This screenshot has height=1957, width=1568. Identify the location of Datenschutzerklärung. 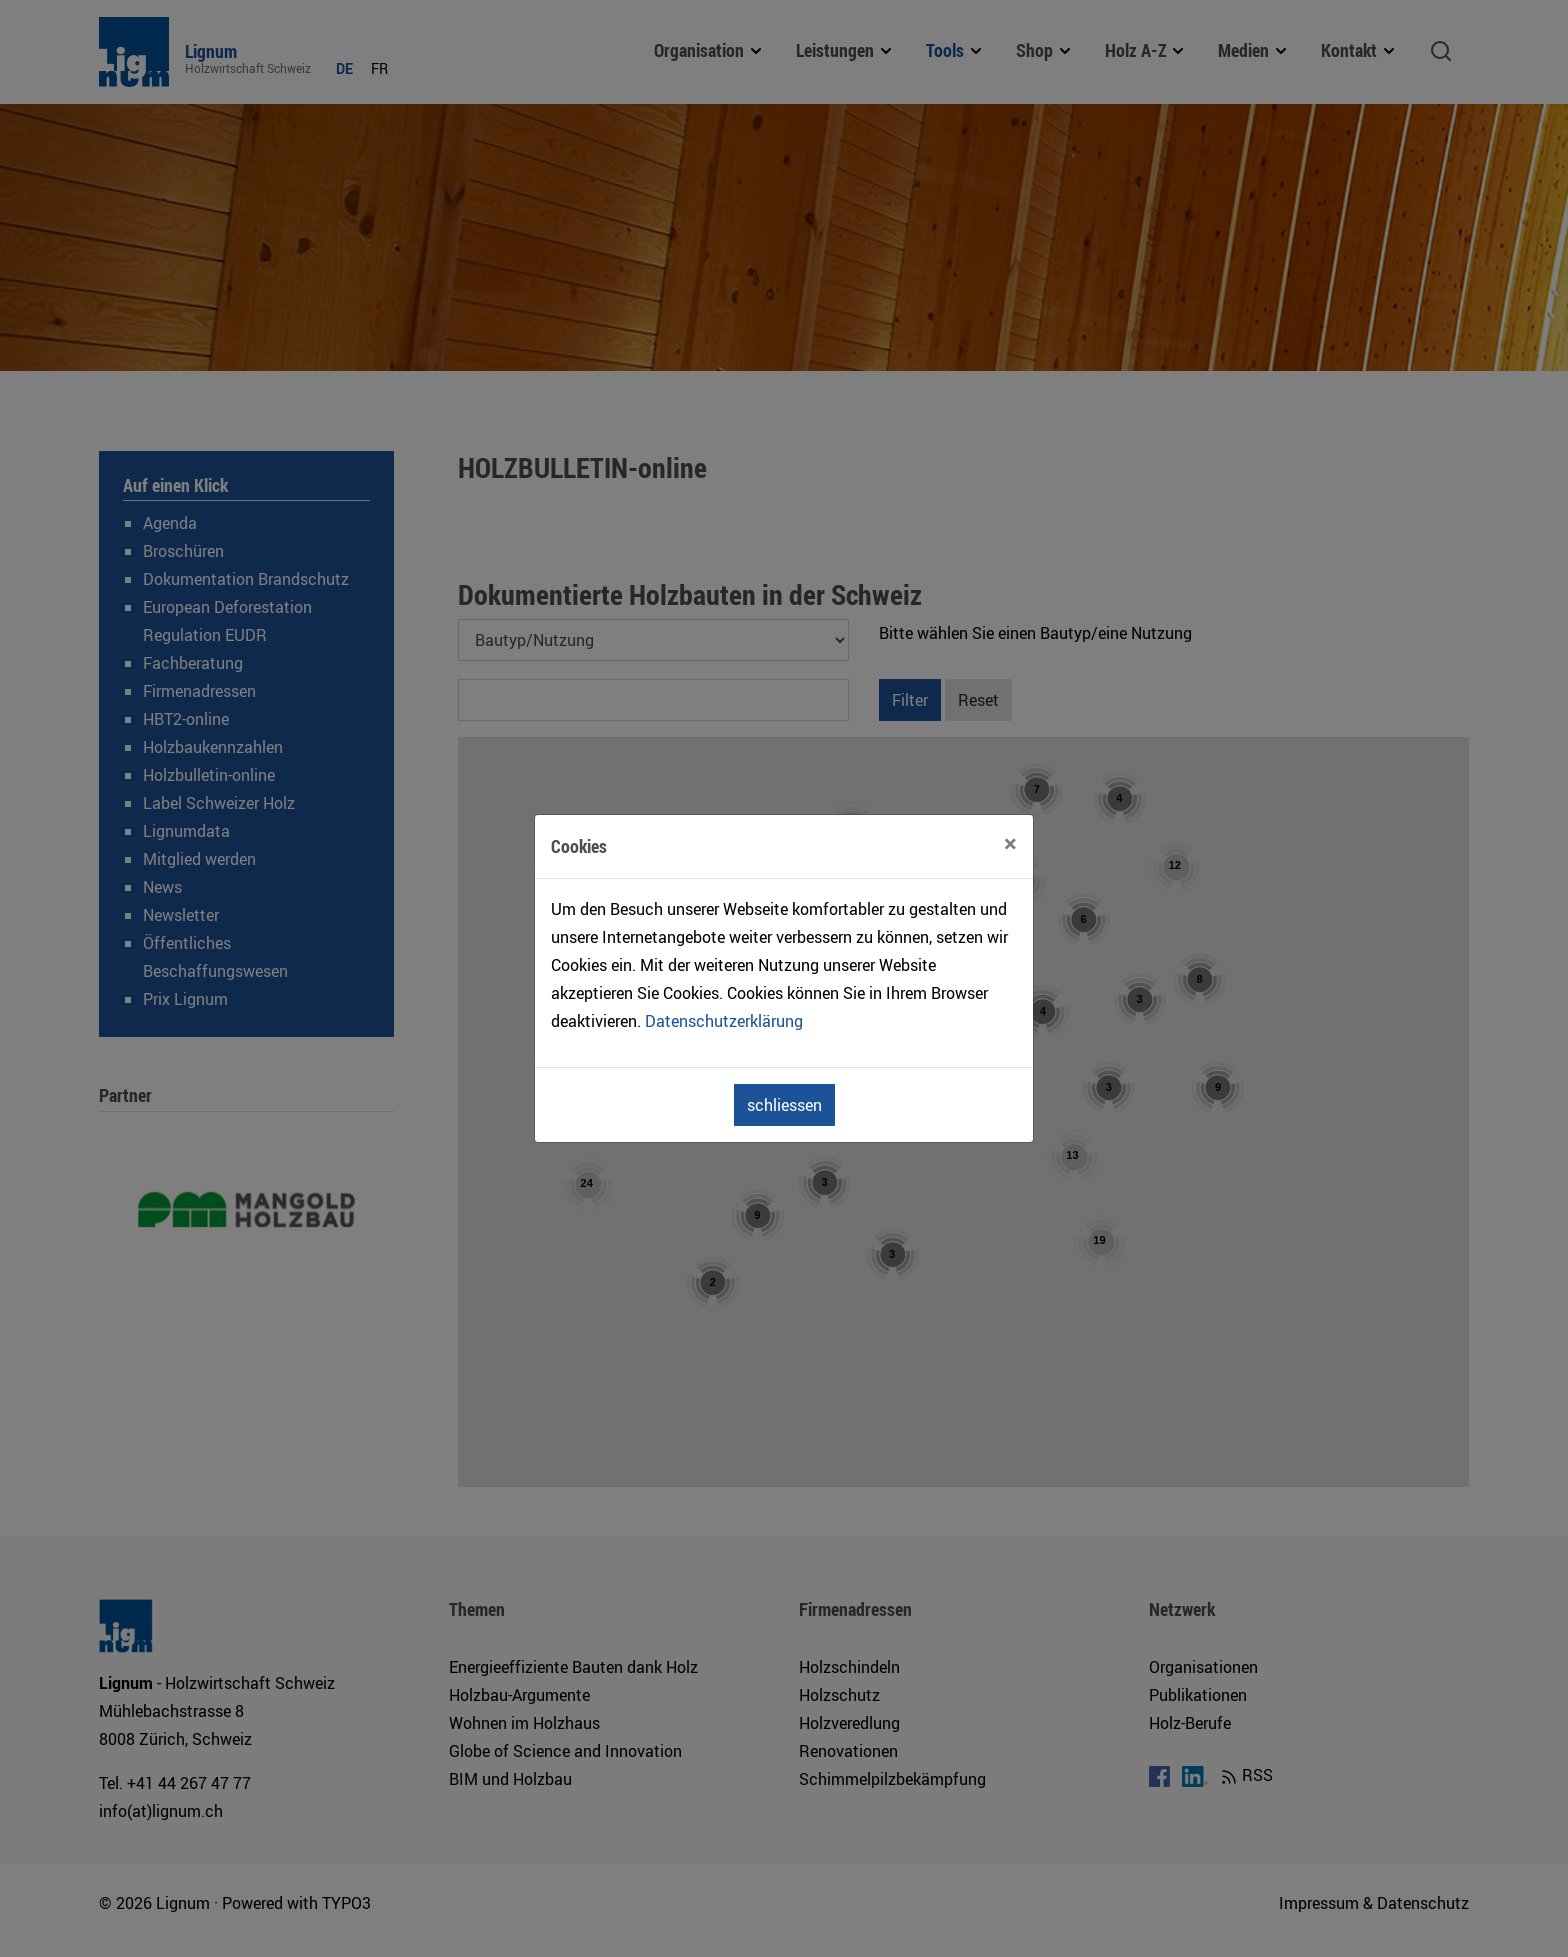
(724, 1021).